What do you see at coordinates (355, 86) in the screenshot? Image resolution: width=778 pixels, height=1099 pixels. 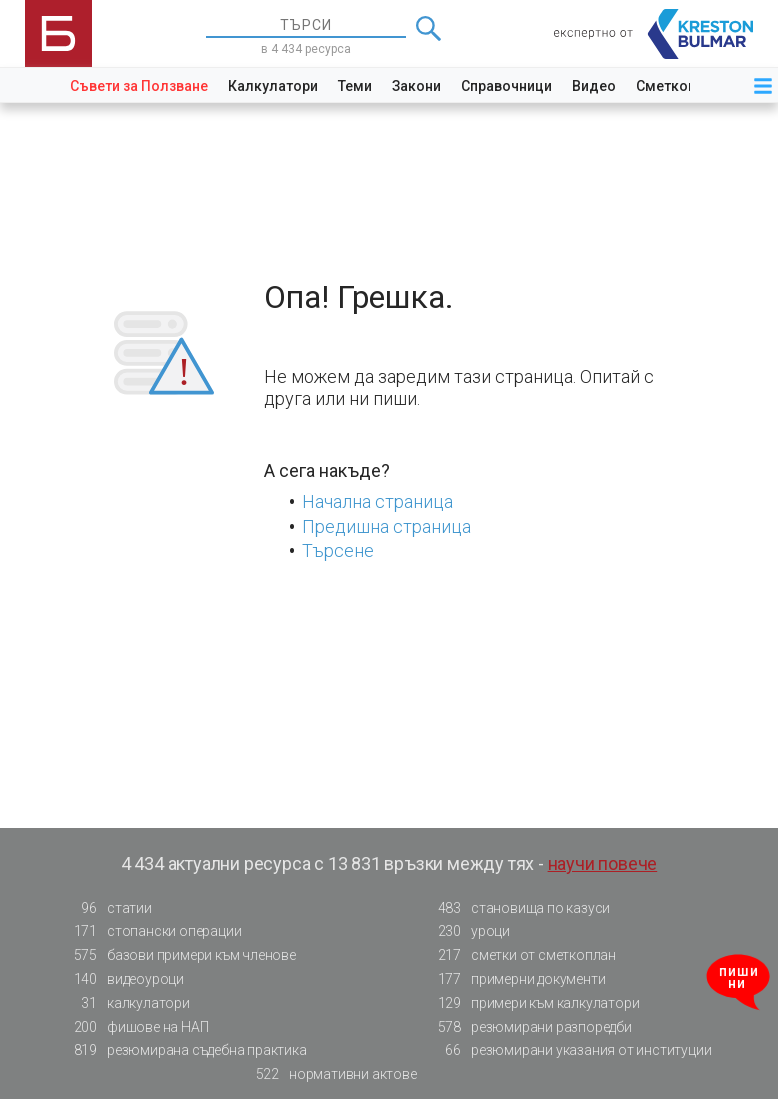 I see `Теми` at bounding box center [355, 86].